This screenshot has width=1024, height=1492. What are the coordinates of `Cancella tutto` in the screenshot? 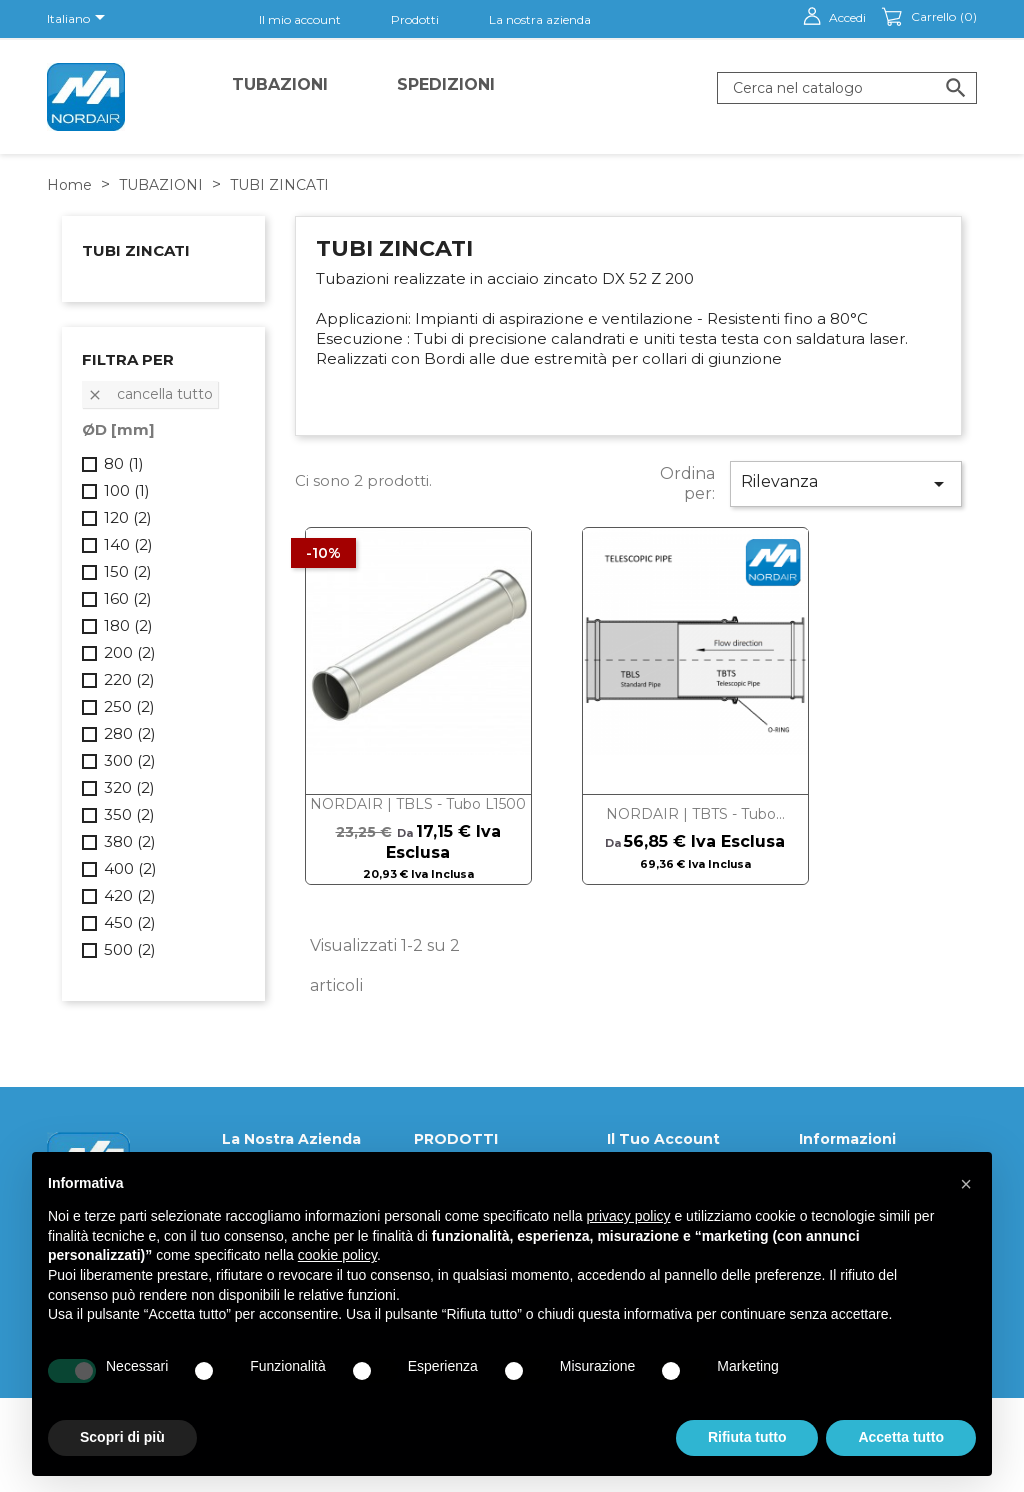 It's located at (150, 394).